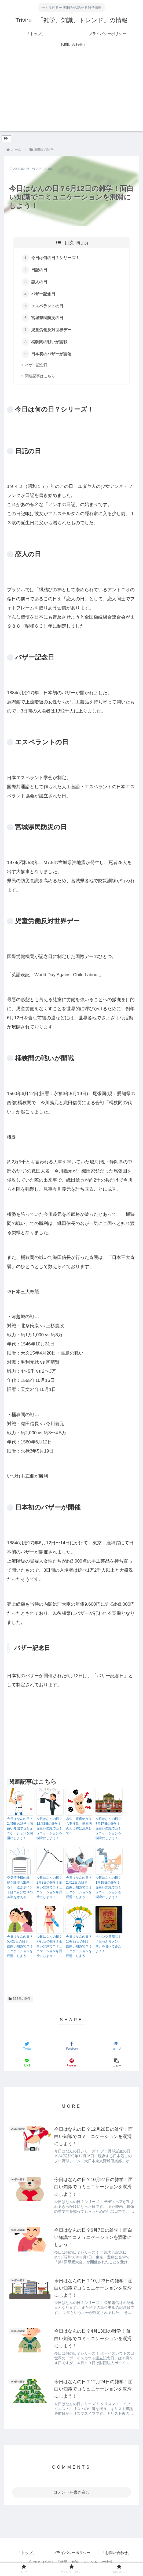 The height and width of the screenshot is (2576, 143). Describe the element at coordinates (79, 1949) in the screenshot. I see `今日はなんの日？10月22日の雑学！面白い知識でコミュニケーションを潤滑にしよう！` at that location.